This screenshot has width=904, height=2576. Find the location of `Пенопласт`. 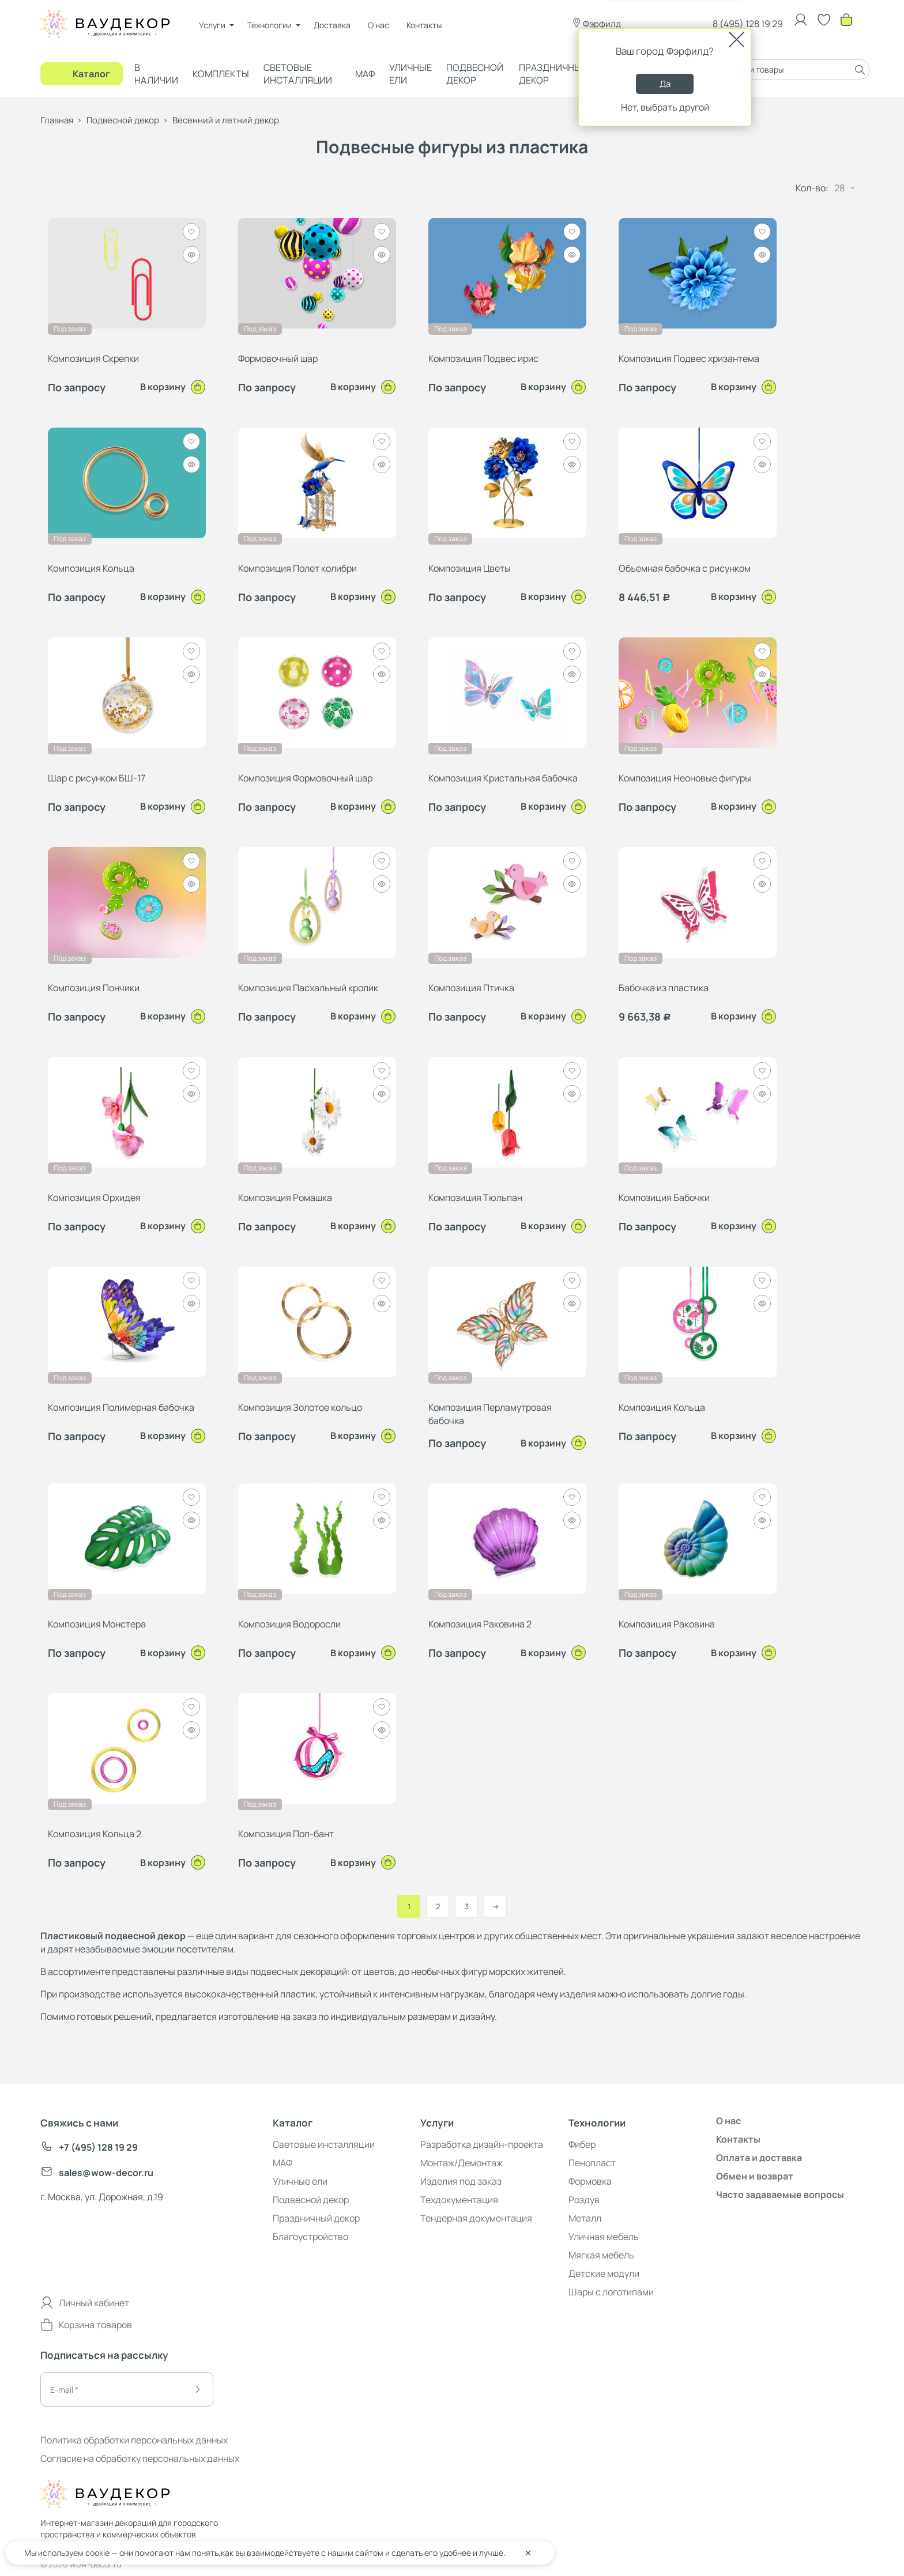

Пенопласт is located at coordinates (592, 2162).